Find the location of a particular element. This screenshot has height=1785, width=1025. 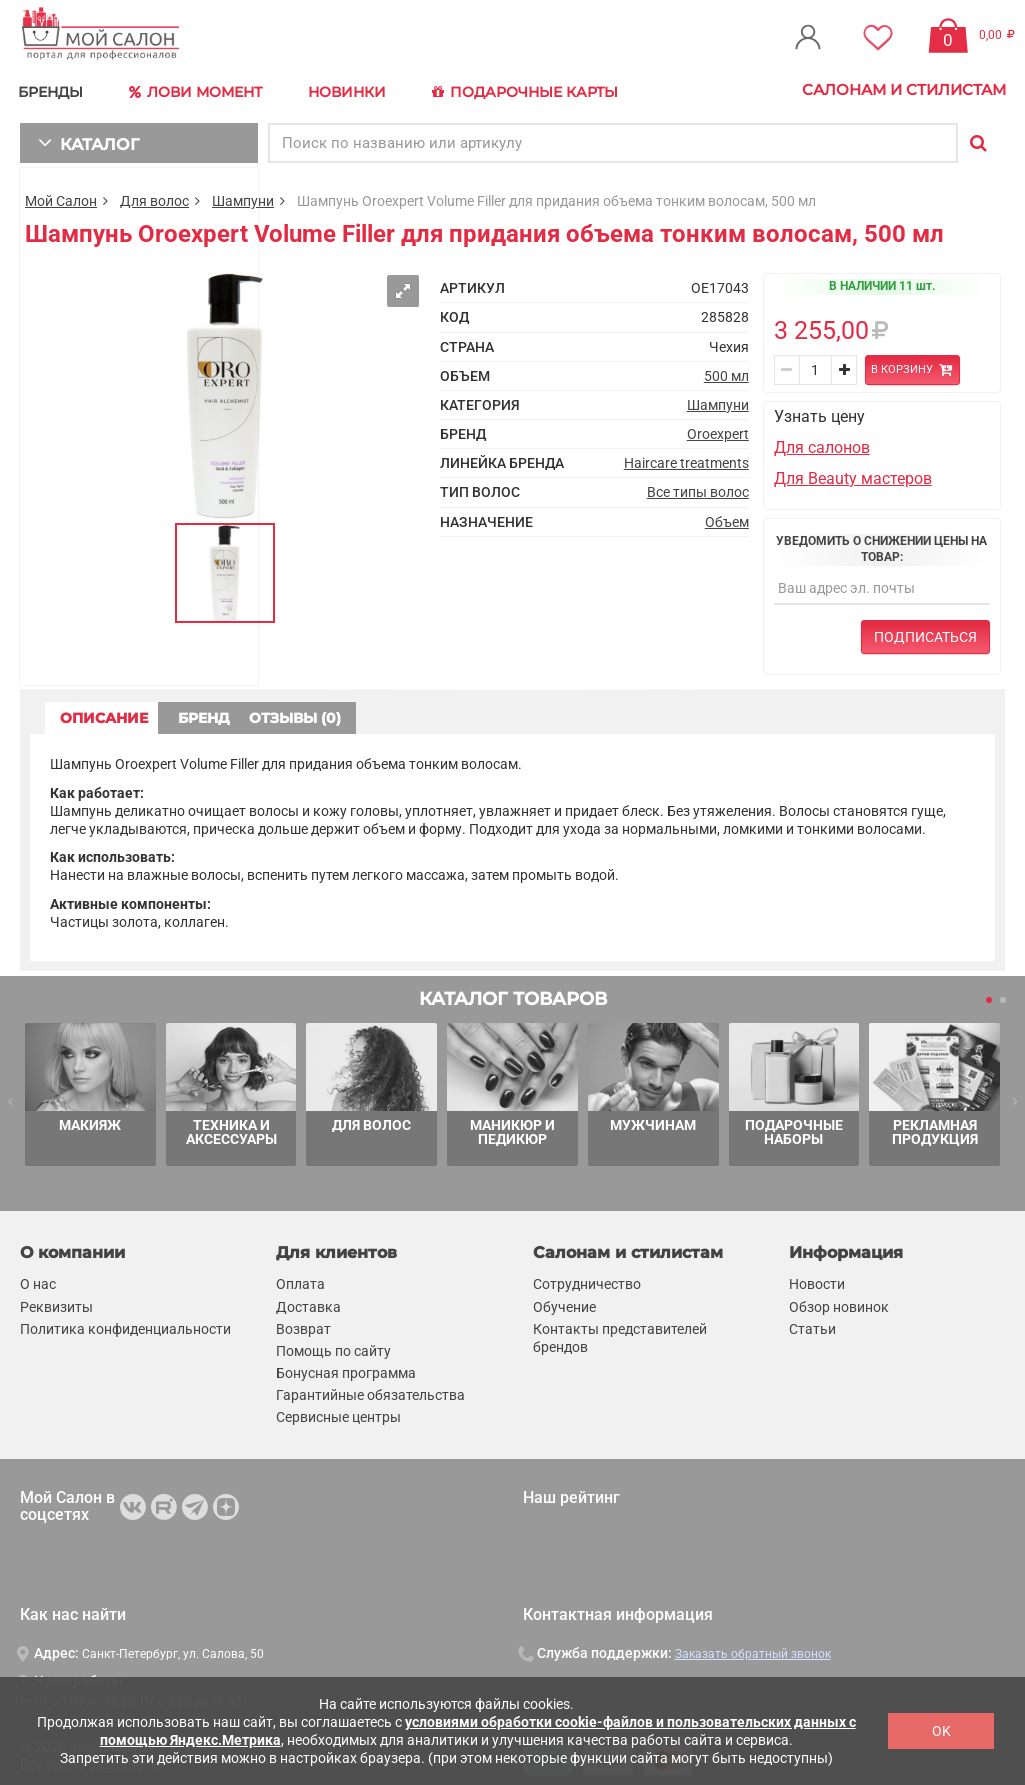

Haircare treatments is located at coordinates (686, 458).